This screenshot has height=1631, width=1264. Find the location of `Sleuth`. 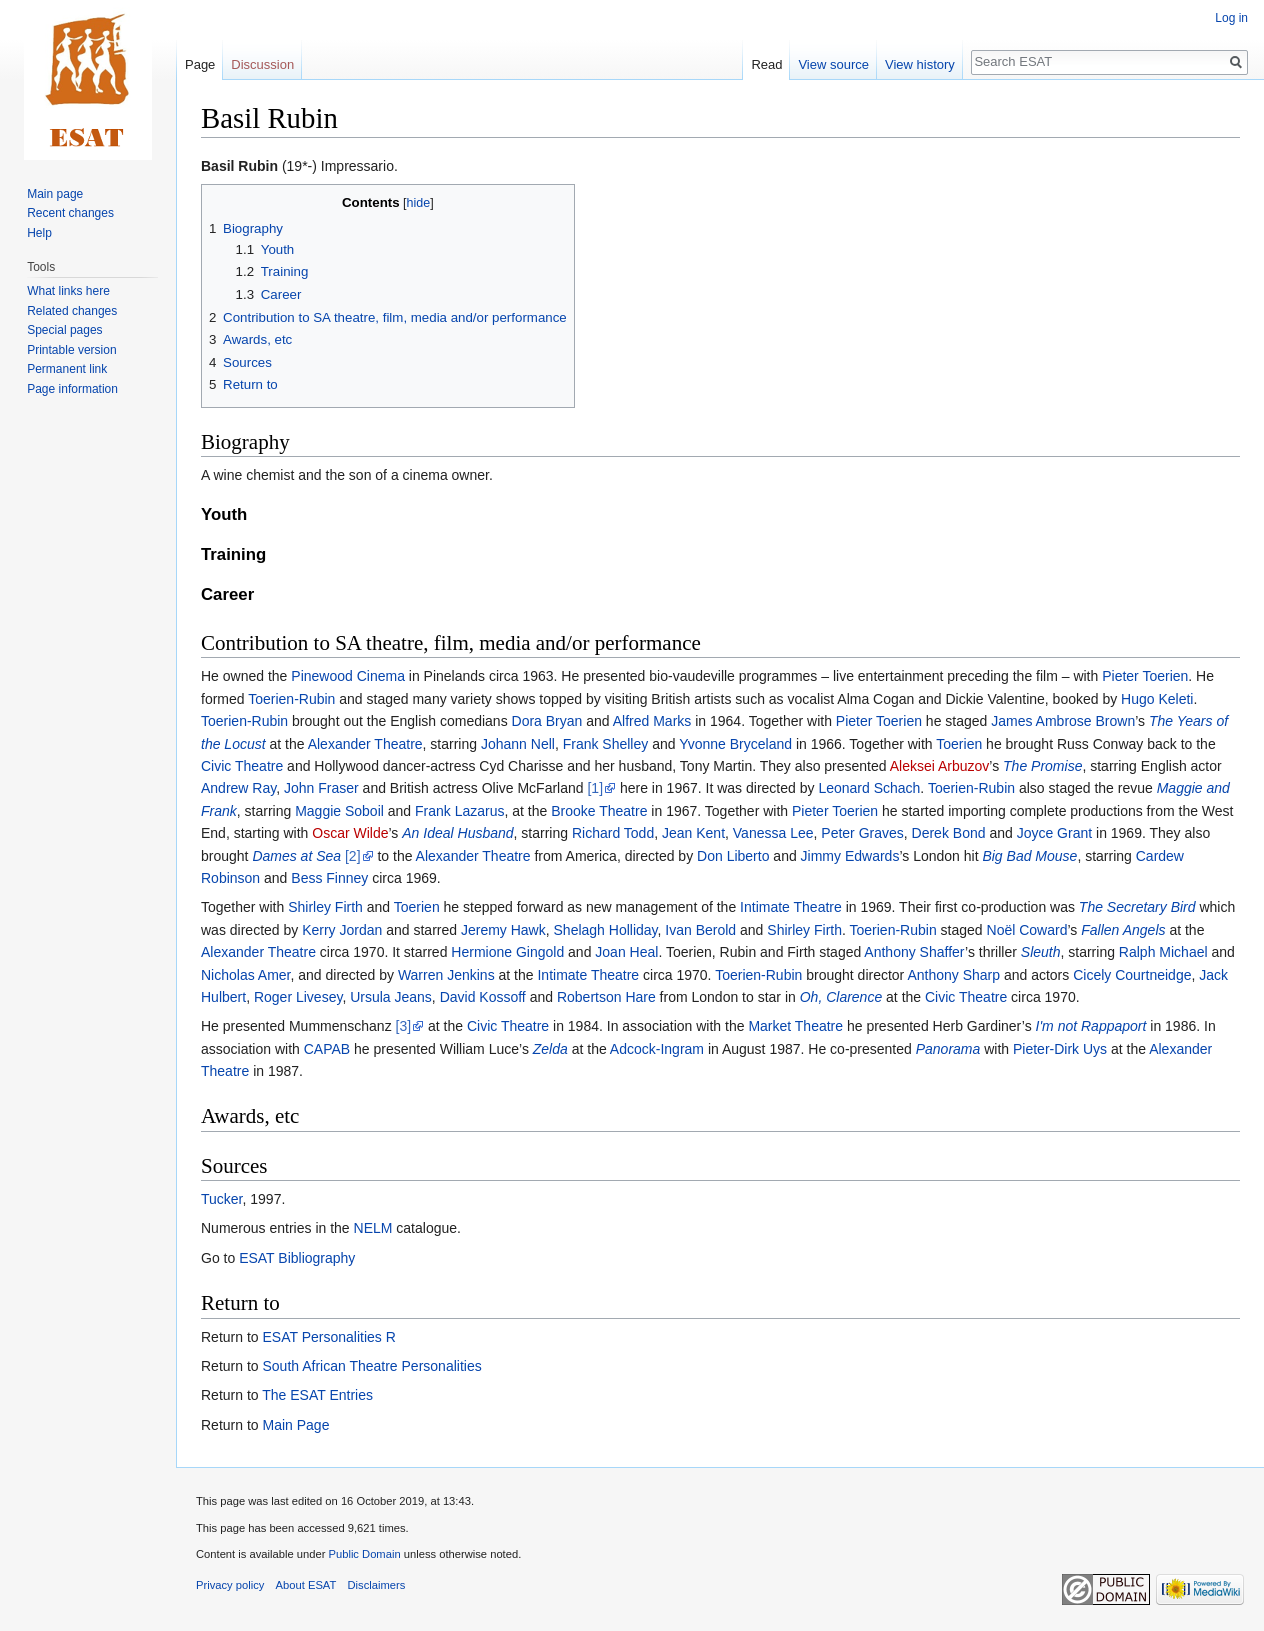

Sleuth is located at coordinates (1041, 952).